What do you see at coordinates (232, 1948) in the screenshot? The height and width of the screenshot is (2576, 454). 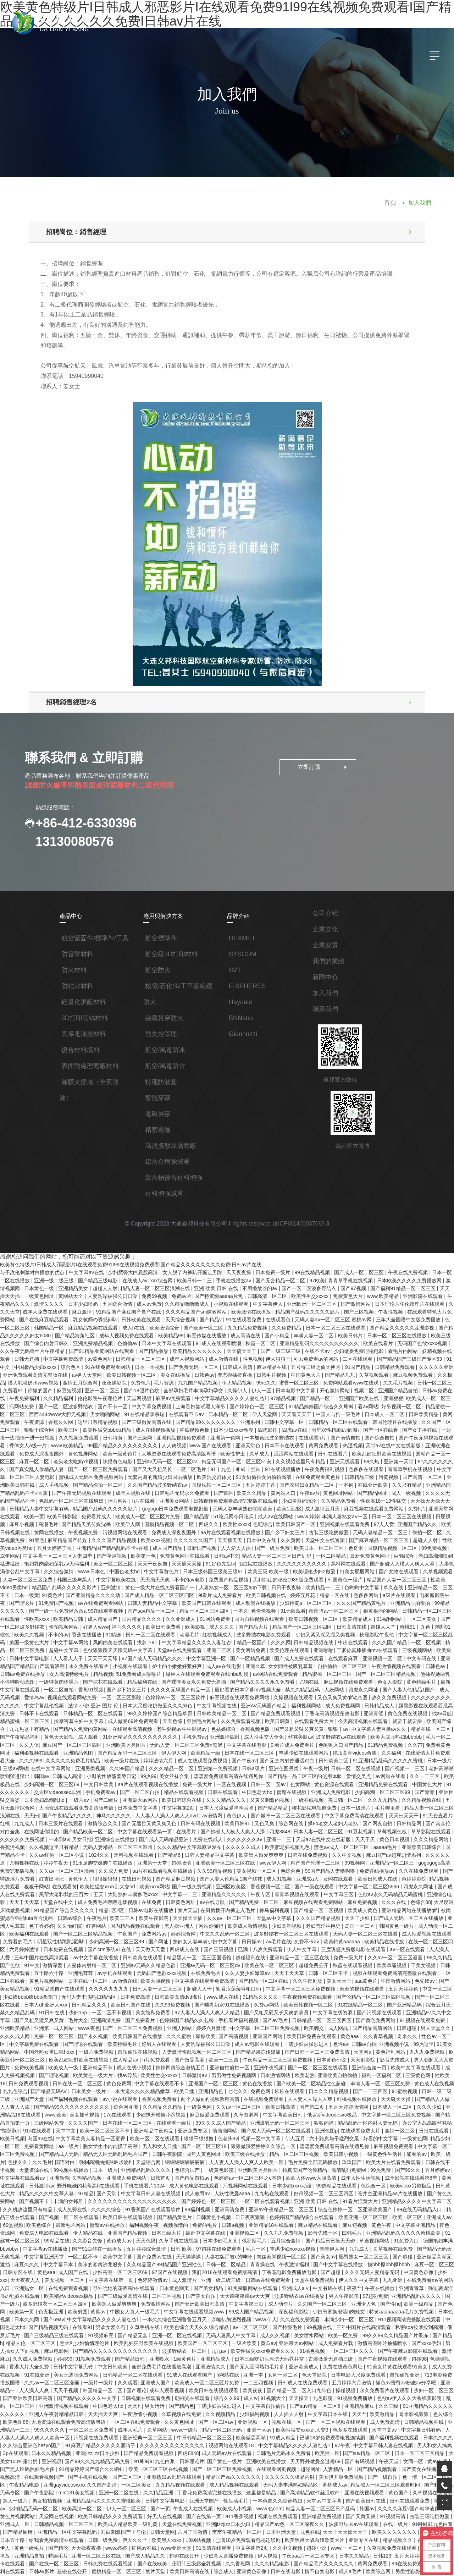 I see `免费一区二区三区` at bounding box center [232, 1948].